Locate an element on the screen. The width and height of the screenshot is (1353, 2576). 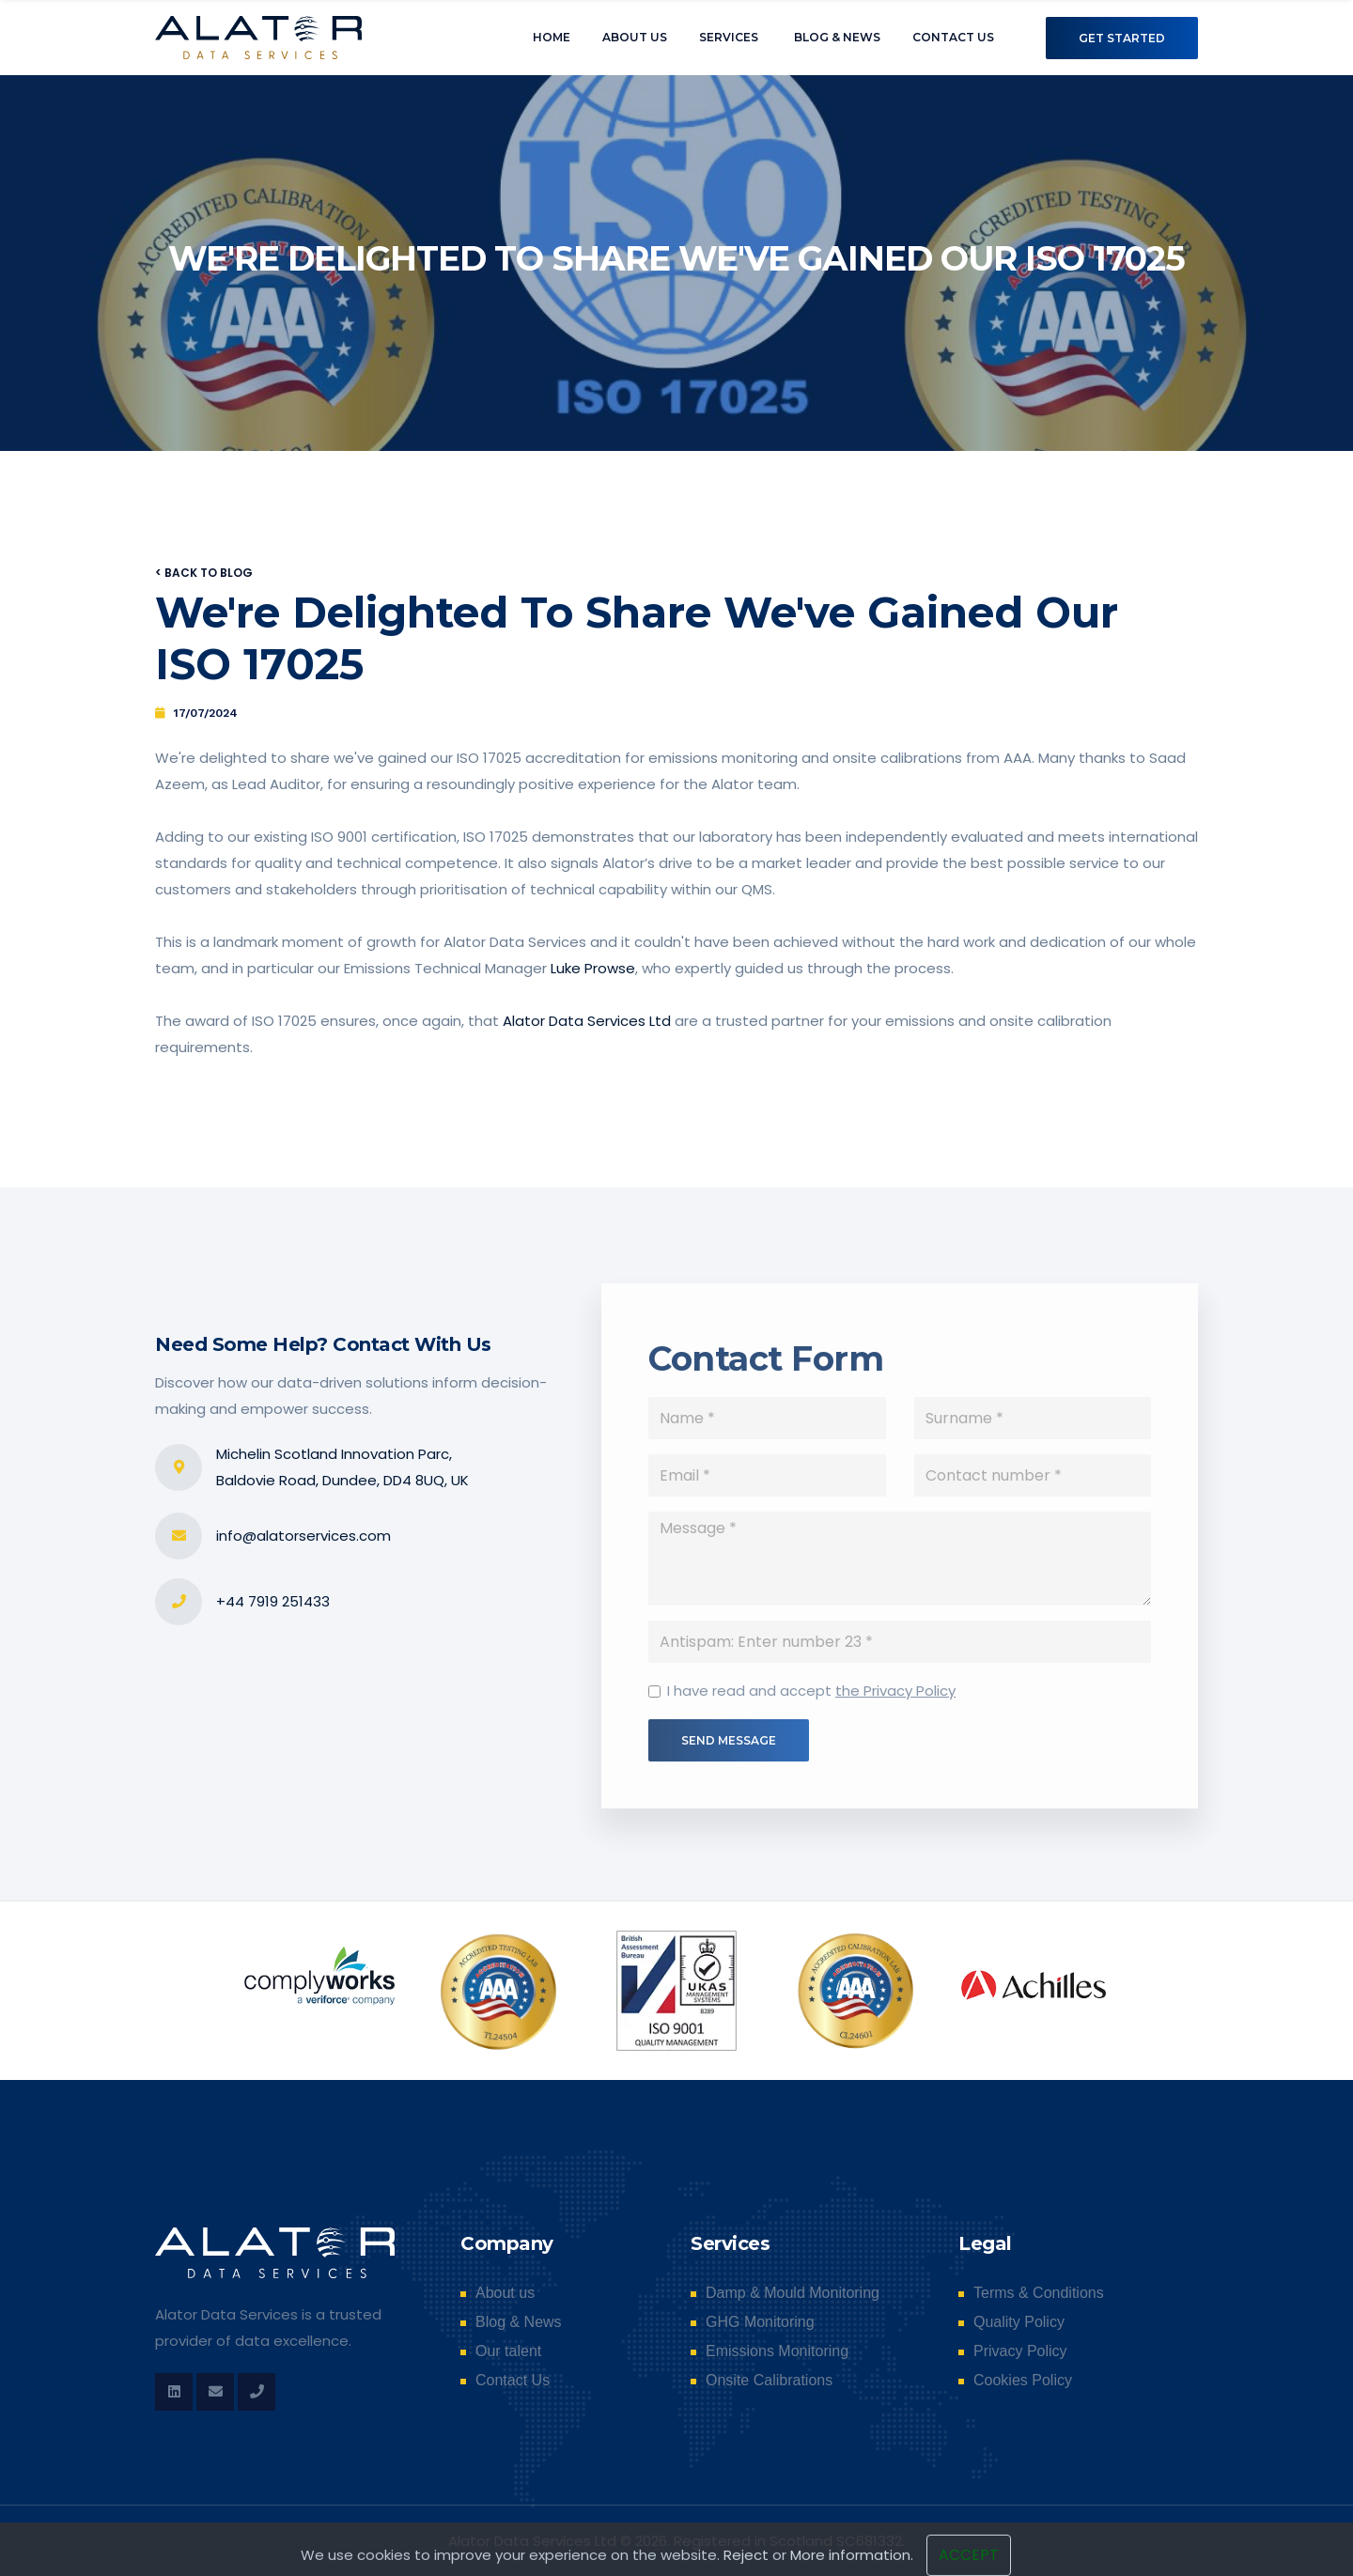
About us is located at coordinates (634, 37).